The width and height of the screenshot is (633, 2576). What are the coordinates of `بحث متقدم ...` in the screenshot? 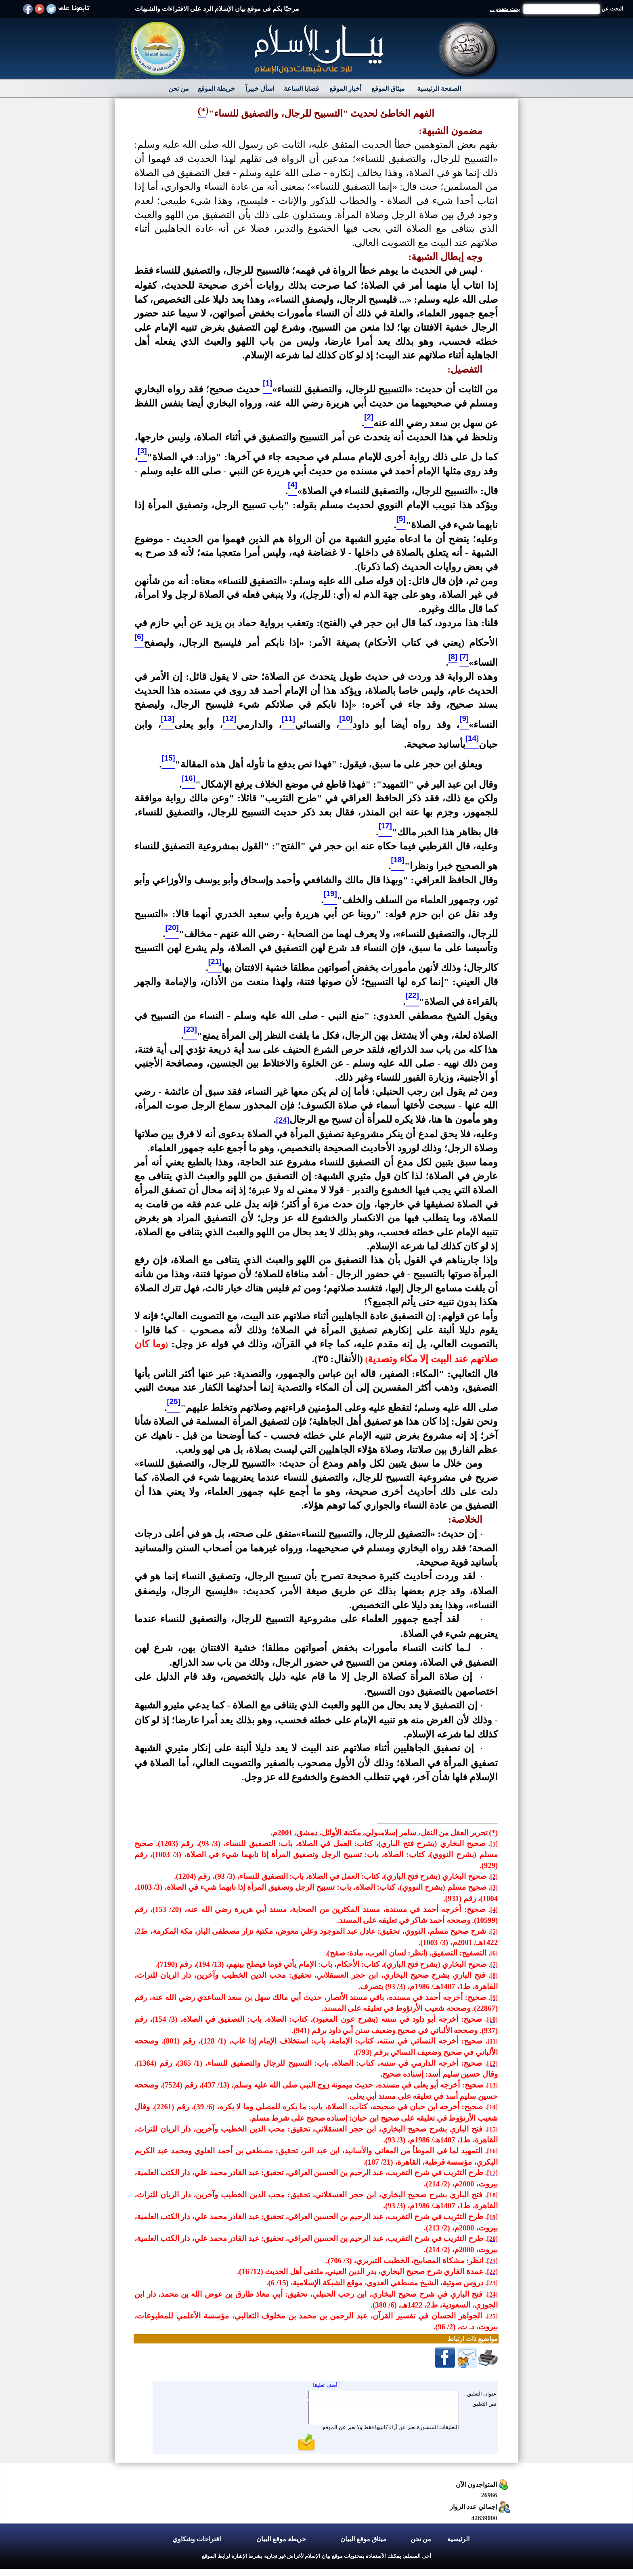 It's located at (505, 9).